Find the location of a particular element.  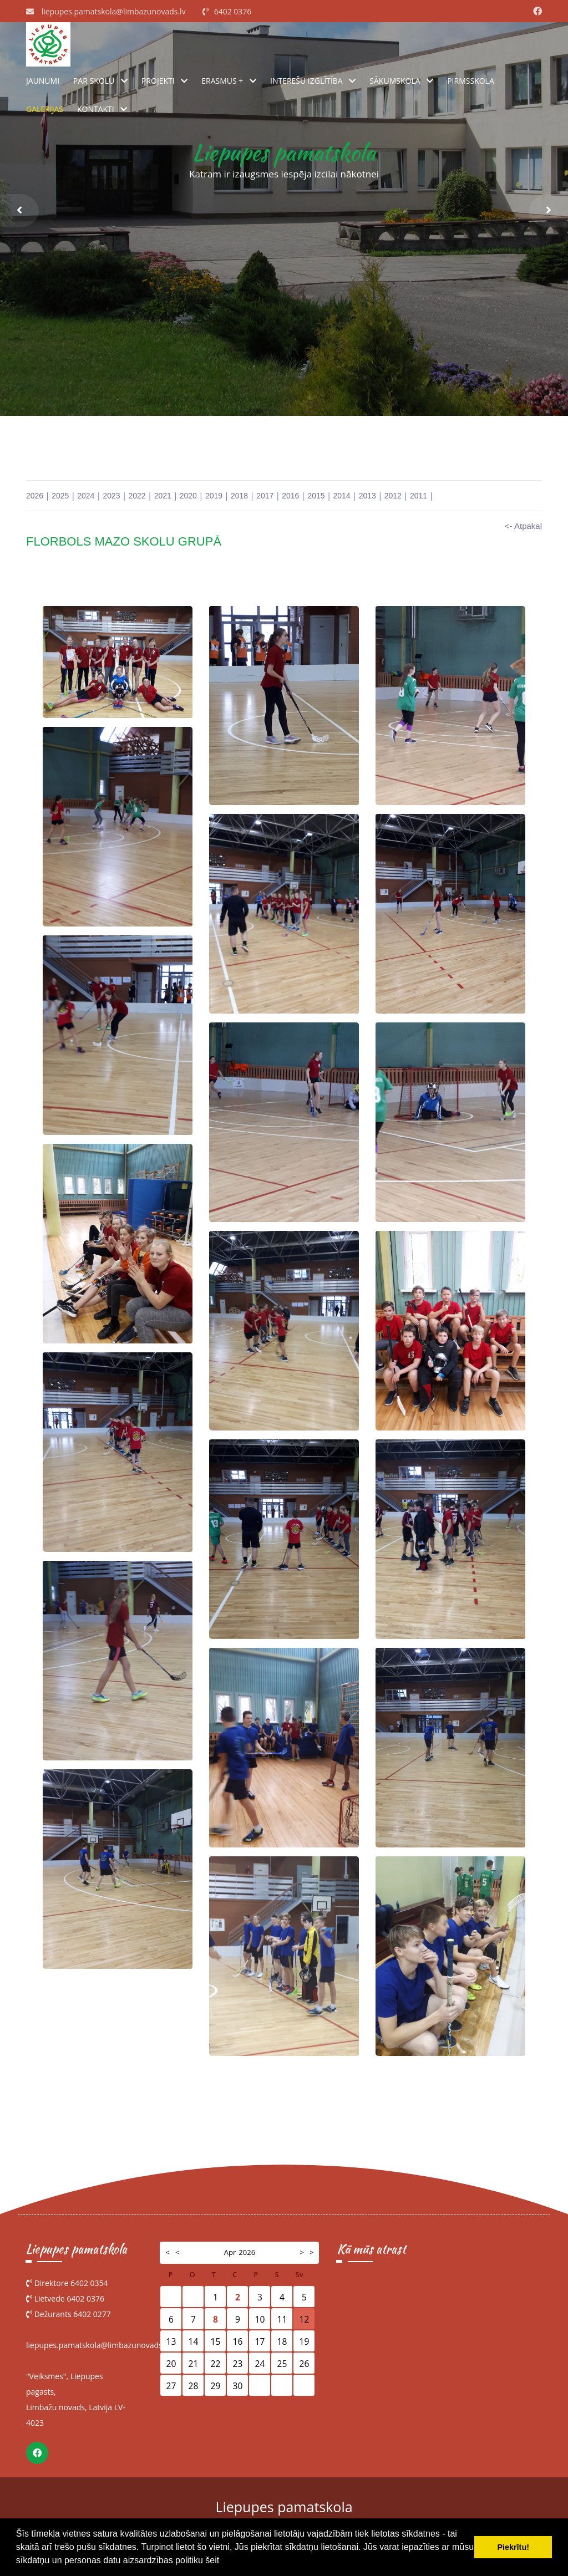

2015 is located at coordinates (315, 495).